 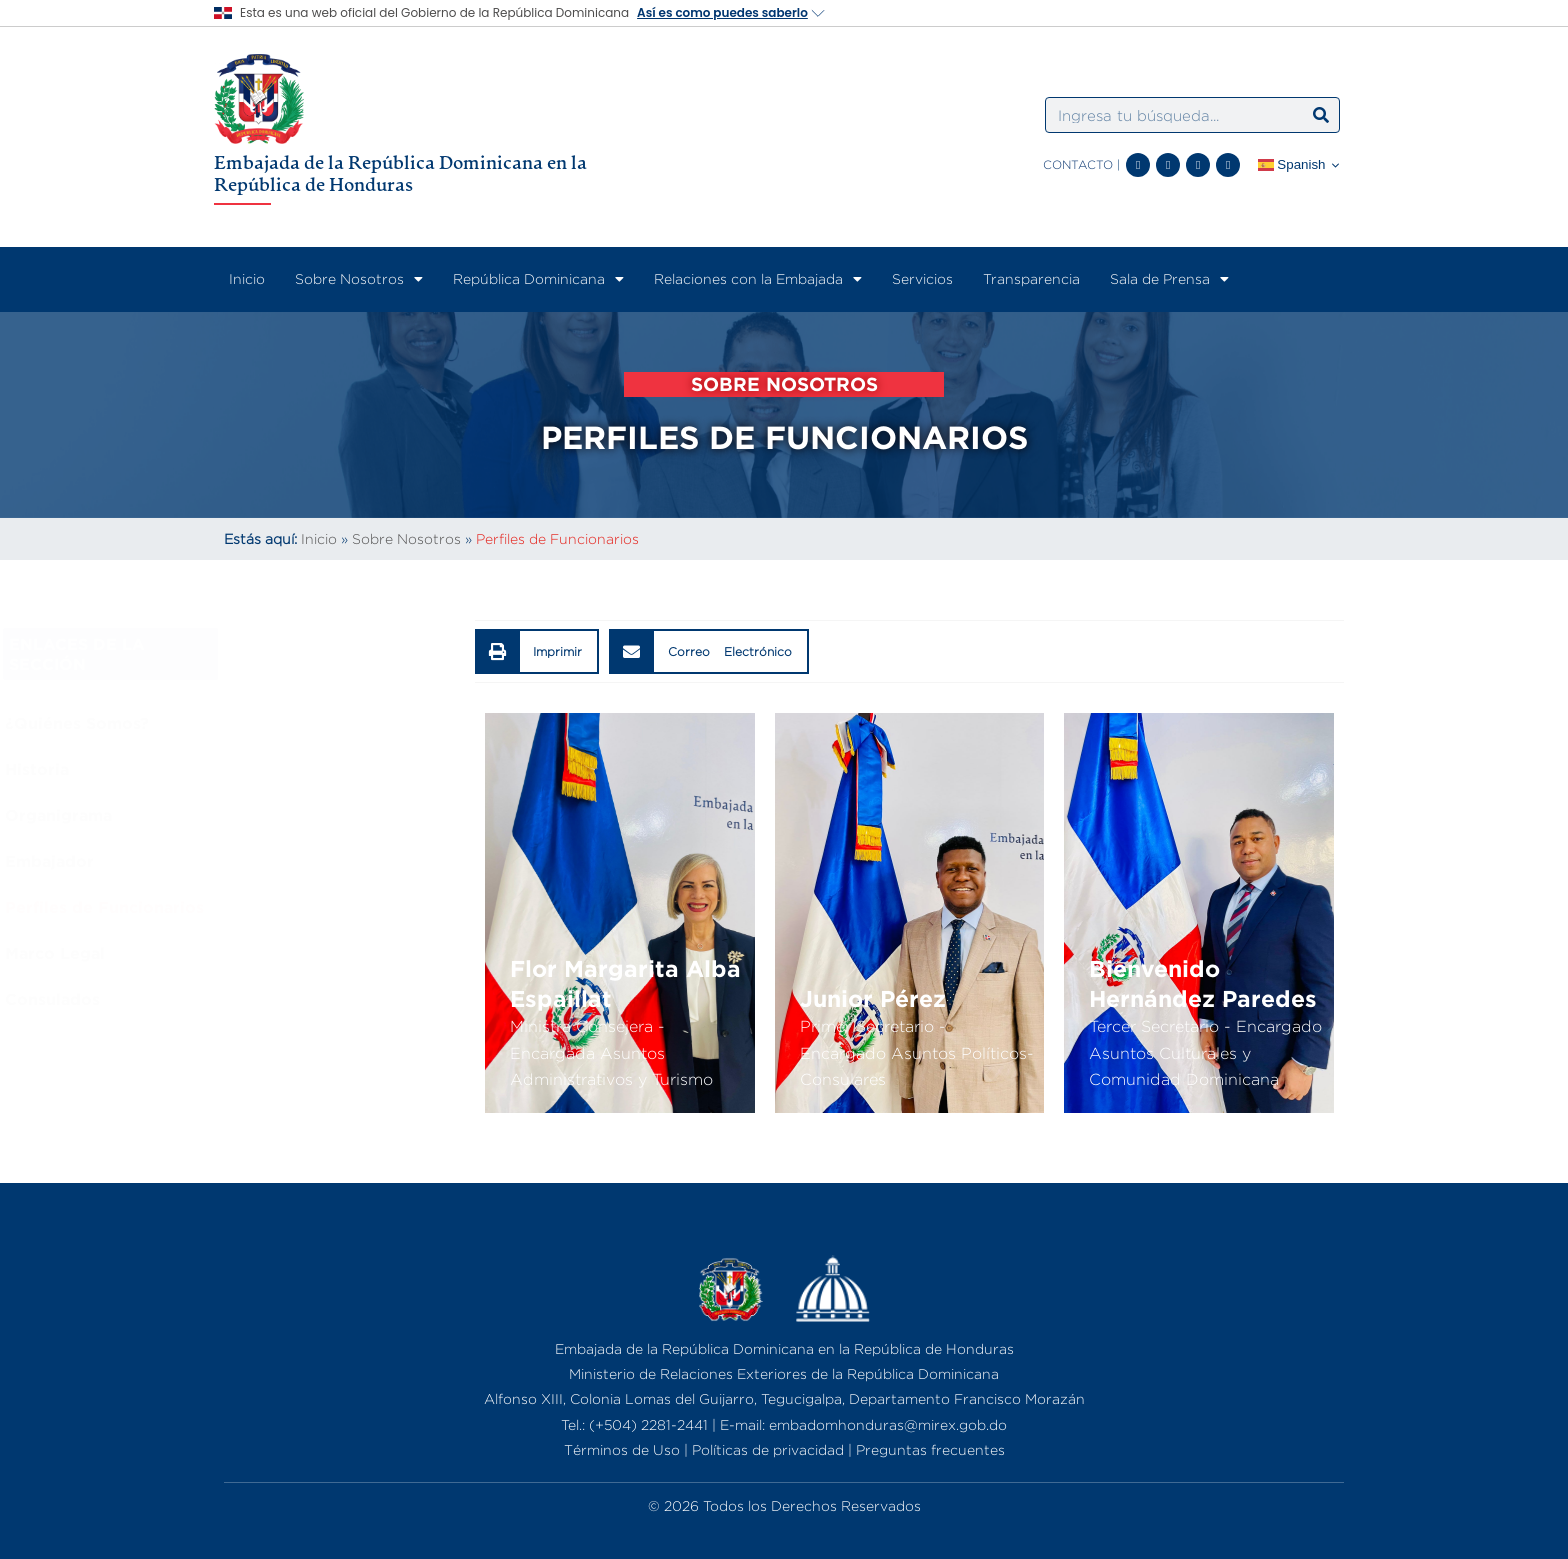 What do you see at coordinates (1078, 164) in the screenshot?
I see `CONTACTO` at bounding box center [1078, 164].